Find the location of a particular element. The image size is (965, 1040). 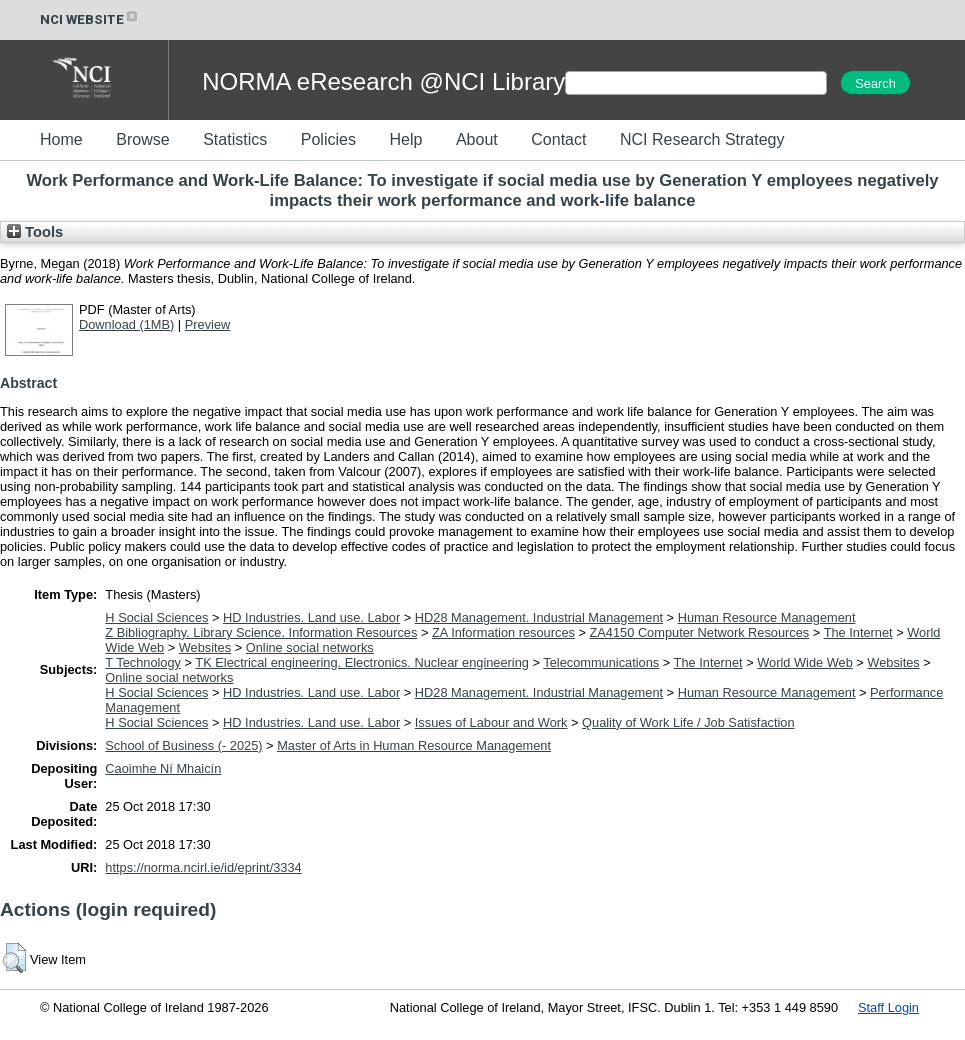

Preview is located at coordinates (208, 324).